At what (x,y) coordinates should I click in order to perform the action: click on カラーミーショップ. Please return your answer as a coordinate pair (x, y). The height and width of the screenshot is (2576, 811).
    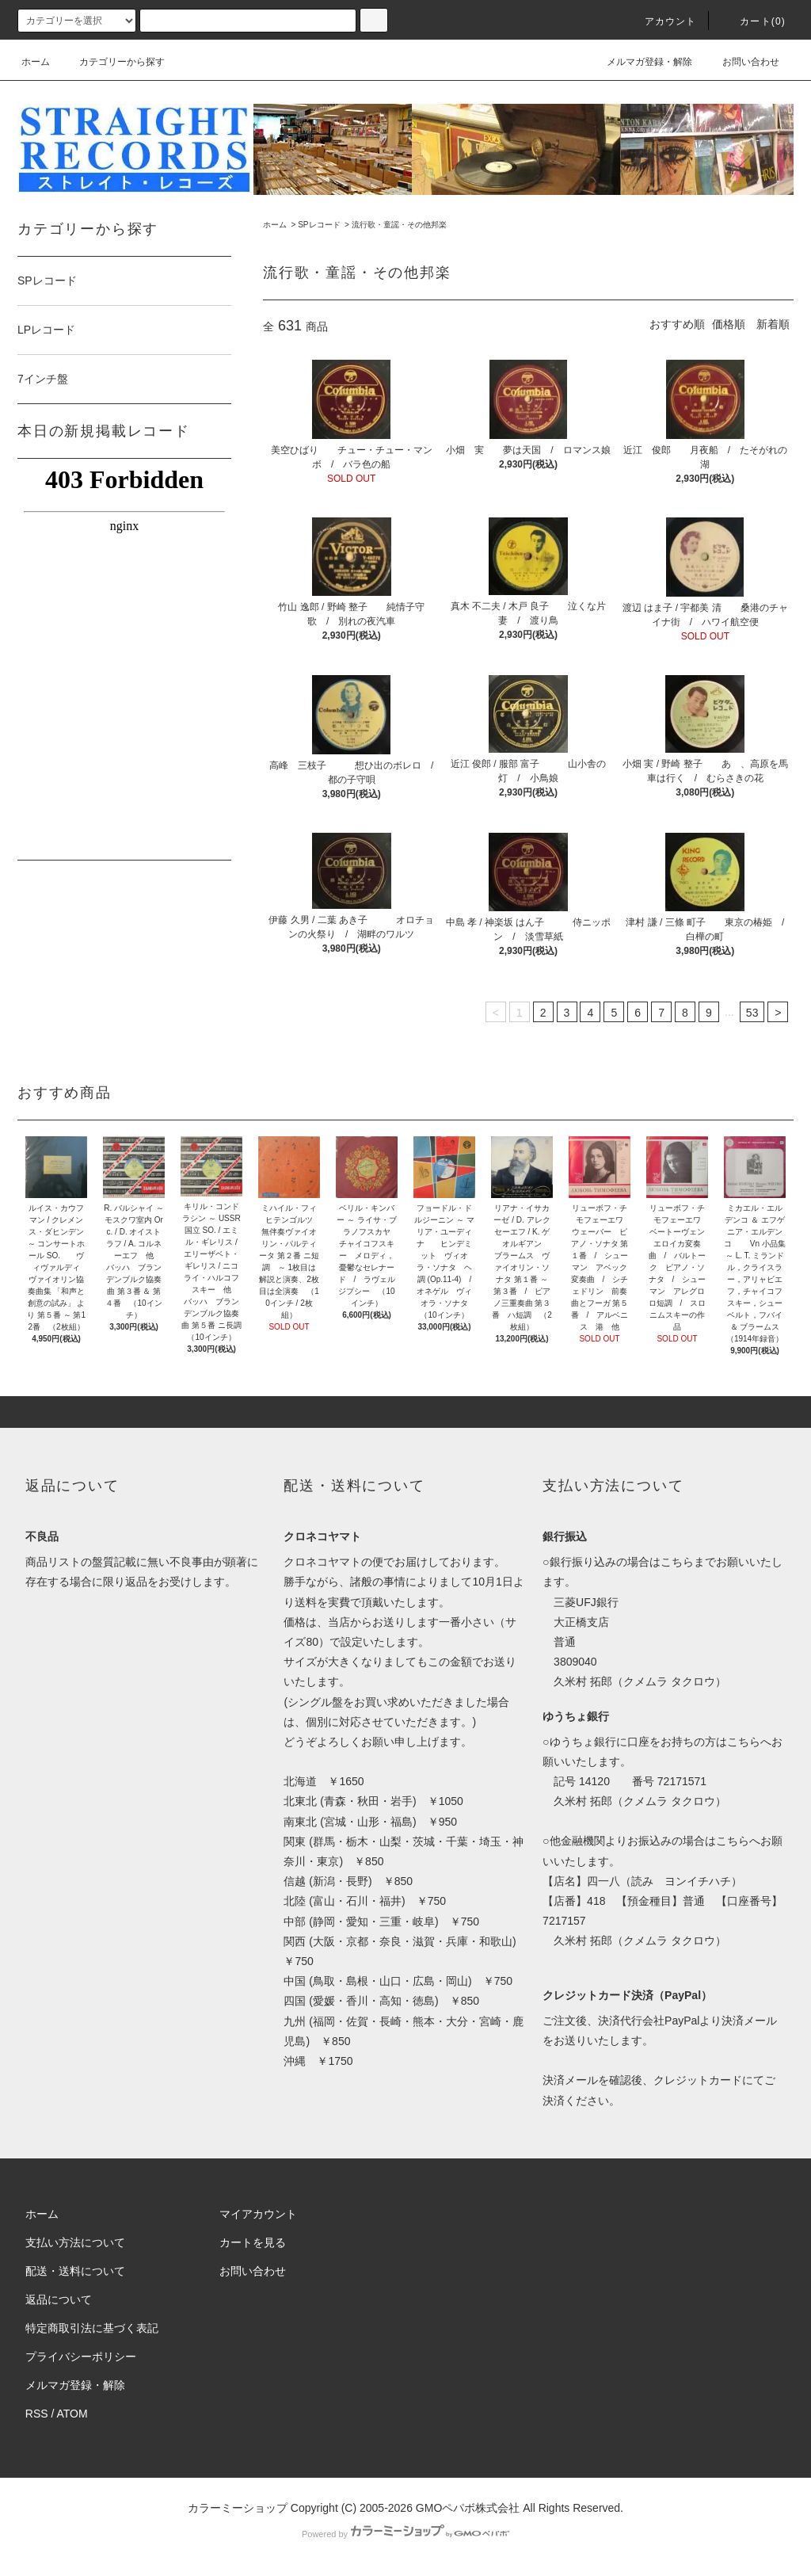
    Looking at the image, I should click on (237, 2508).